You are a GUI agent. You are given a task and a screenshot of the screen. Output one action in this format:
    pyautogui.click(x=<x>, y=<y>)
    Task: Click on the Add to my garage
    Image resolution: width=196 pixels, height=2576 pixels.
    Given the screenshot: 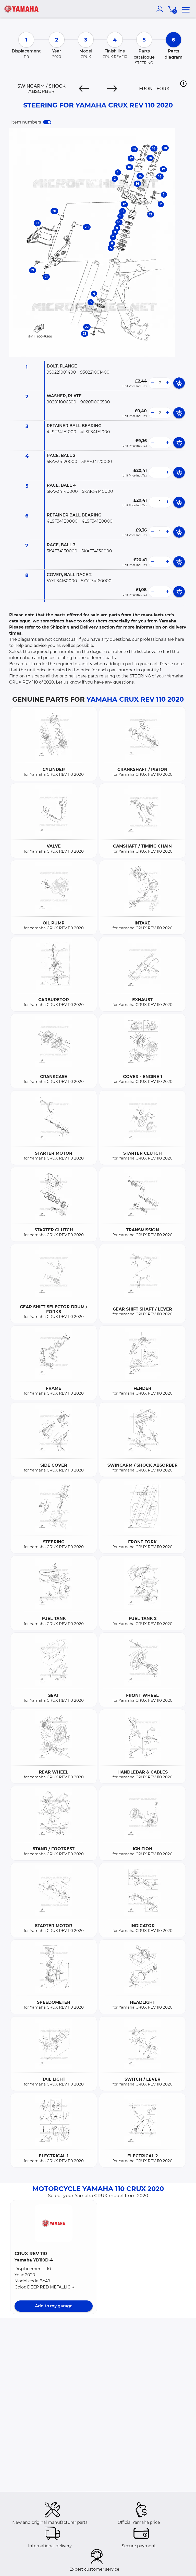 What is the action you would take?
    pyautogui.click(x=53, y=2306)
    